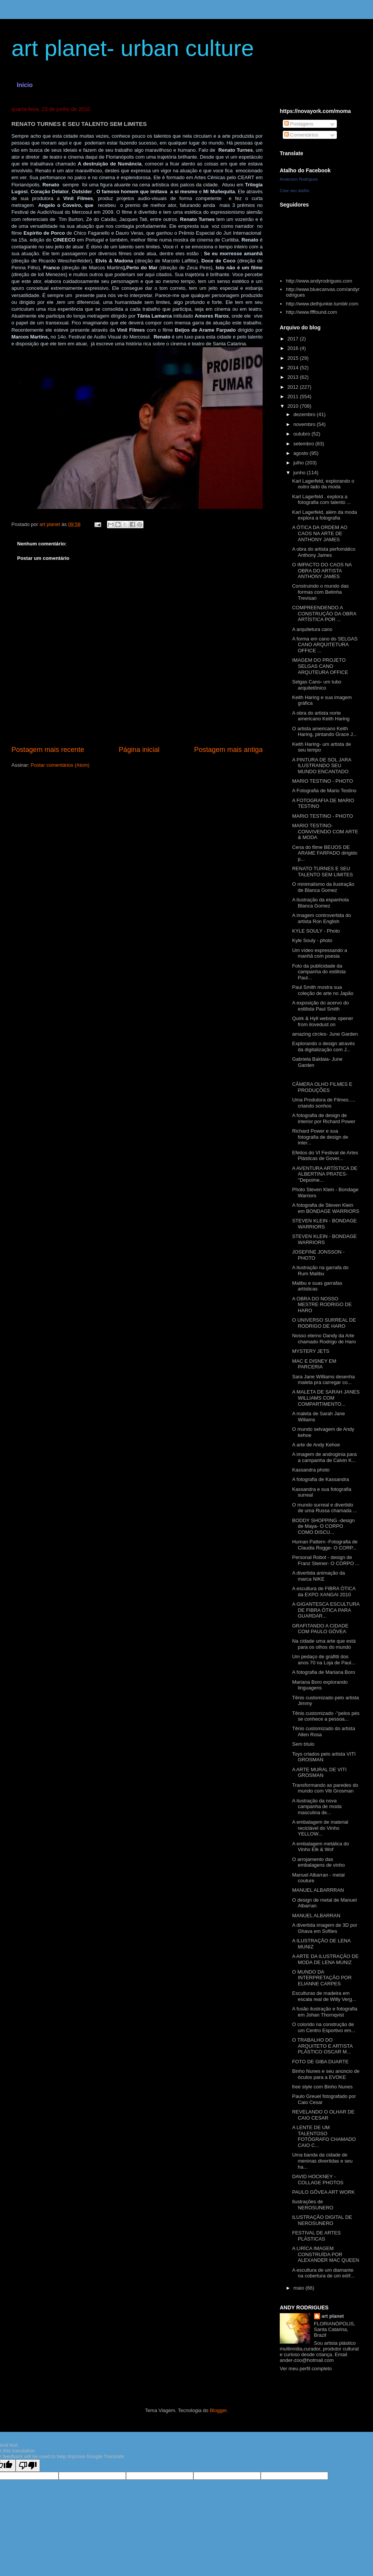 The image size is (373, 2576). I want to click on Selgas Cano- um tubo arquitetônico, so click(316, 685).